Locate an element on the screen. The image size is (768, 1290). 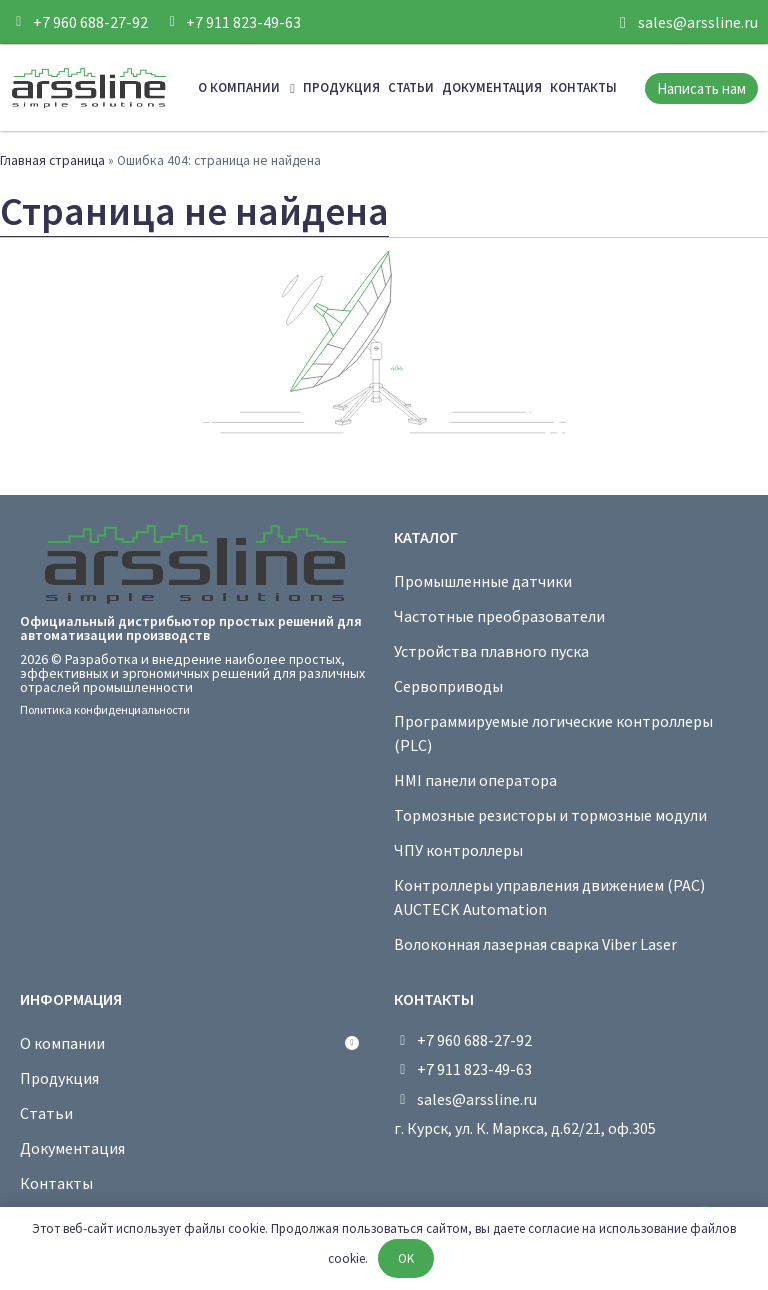
OK is located at coordinates (406, 1258).